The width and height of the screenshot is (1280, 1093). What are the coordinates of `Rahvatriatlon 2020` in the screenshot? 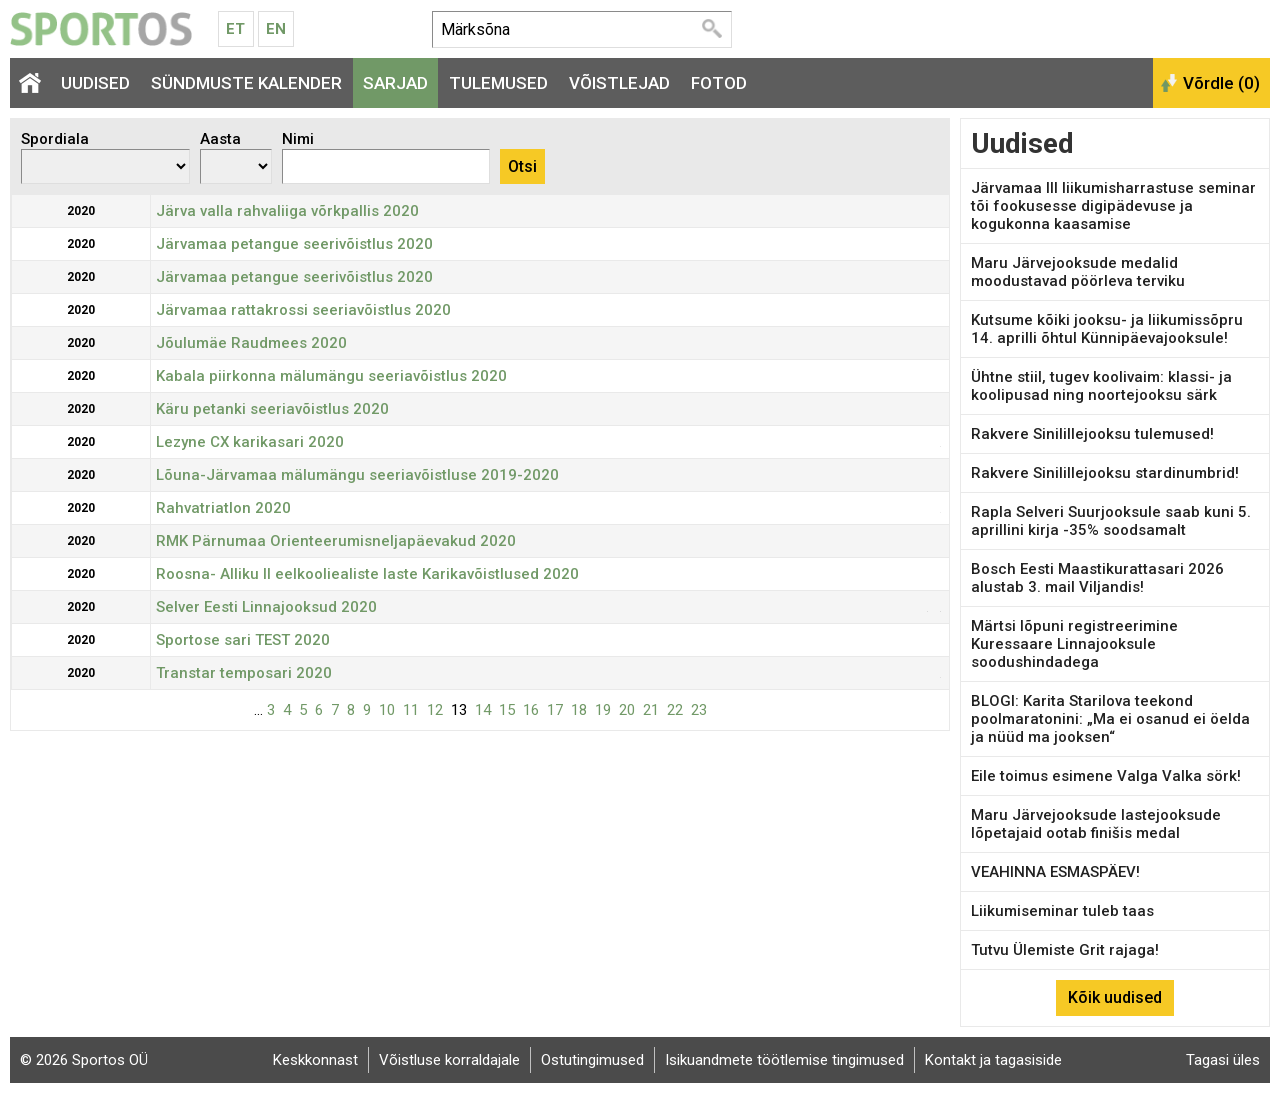 It's located at (223, 508).